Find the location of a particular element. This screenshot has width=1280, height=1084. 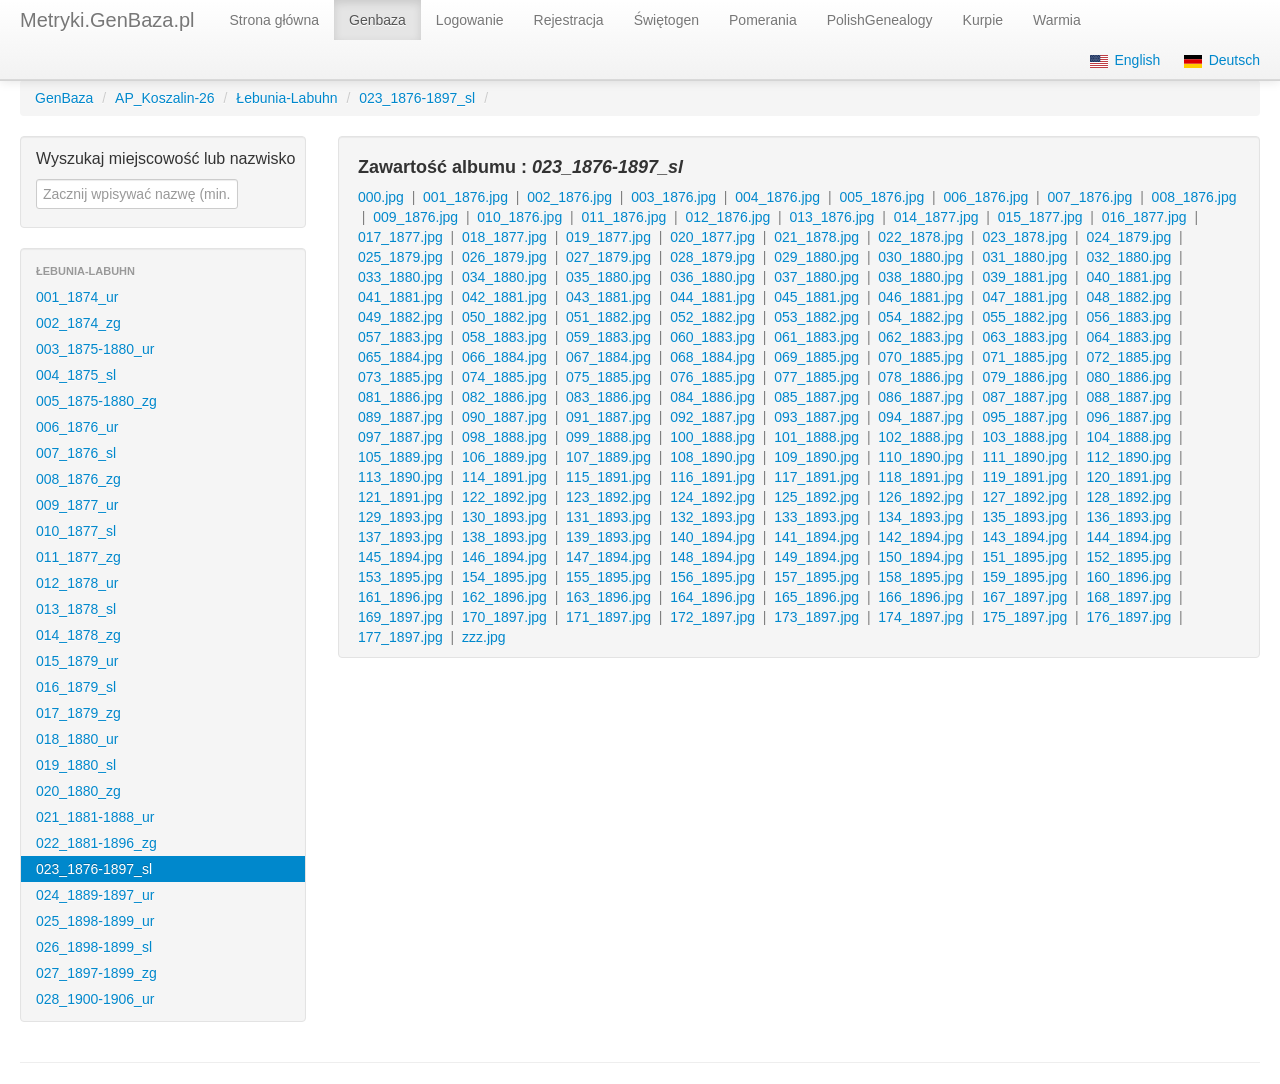

147_1894.jpg is located at coordinates (608, 557).